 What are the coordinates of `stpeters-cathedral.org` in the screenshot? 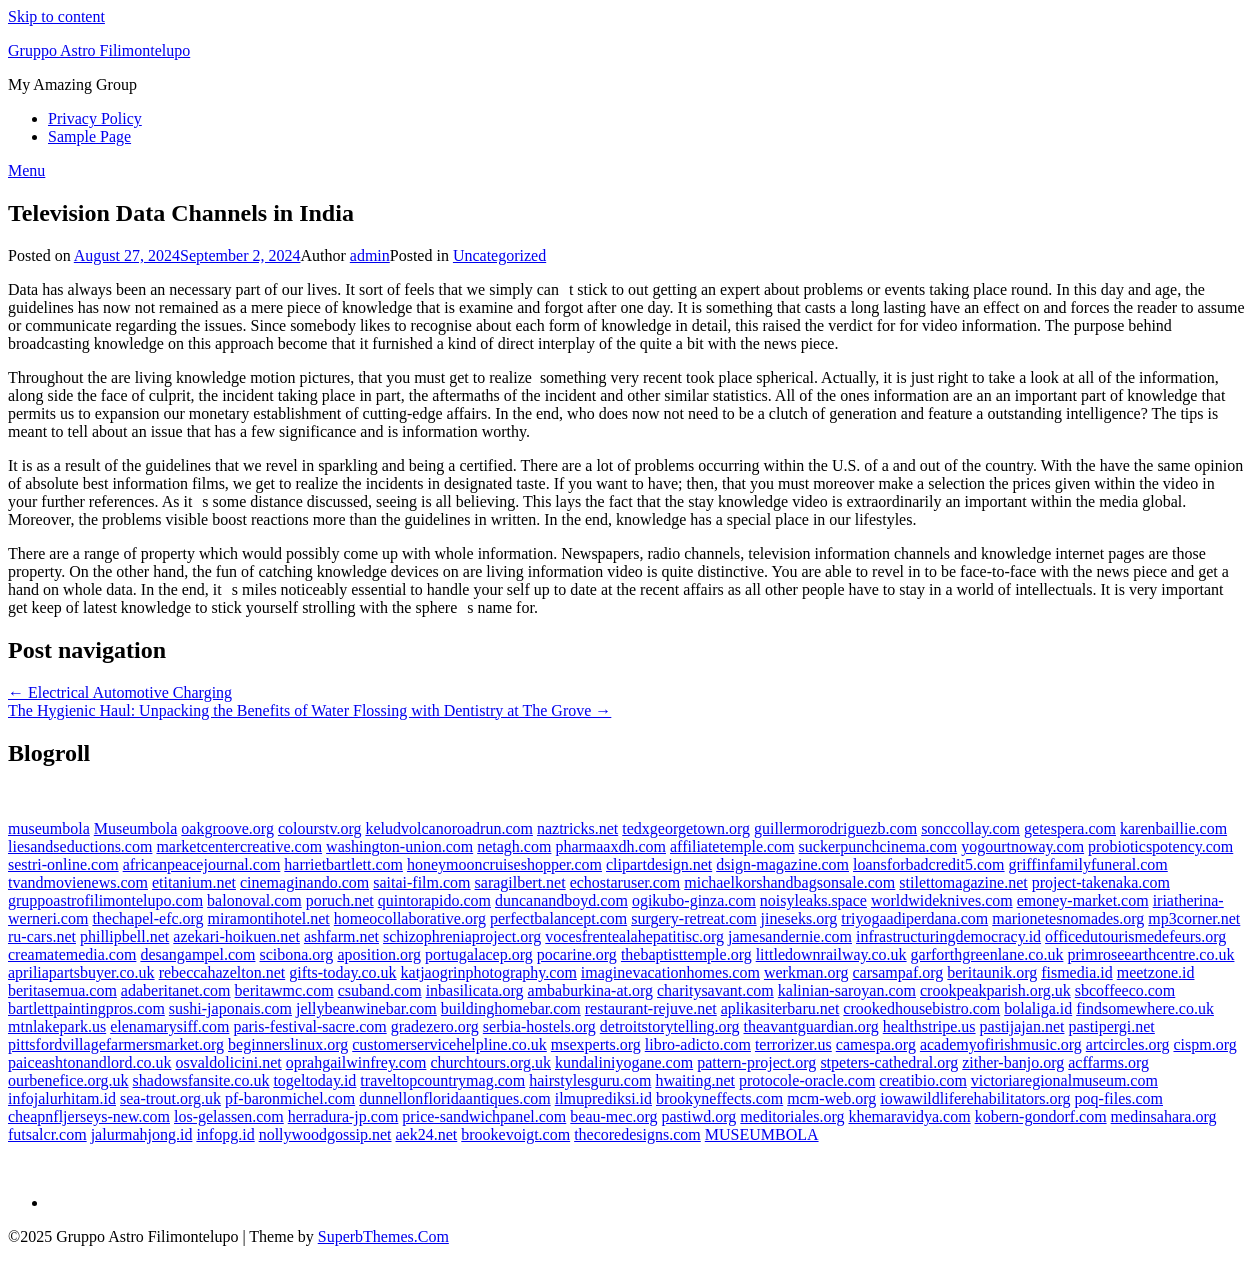 It's located at (889, 1062).